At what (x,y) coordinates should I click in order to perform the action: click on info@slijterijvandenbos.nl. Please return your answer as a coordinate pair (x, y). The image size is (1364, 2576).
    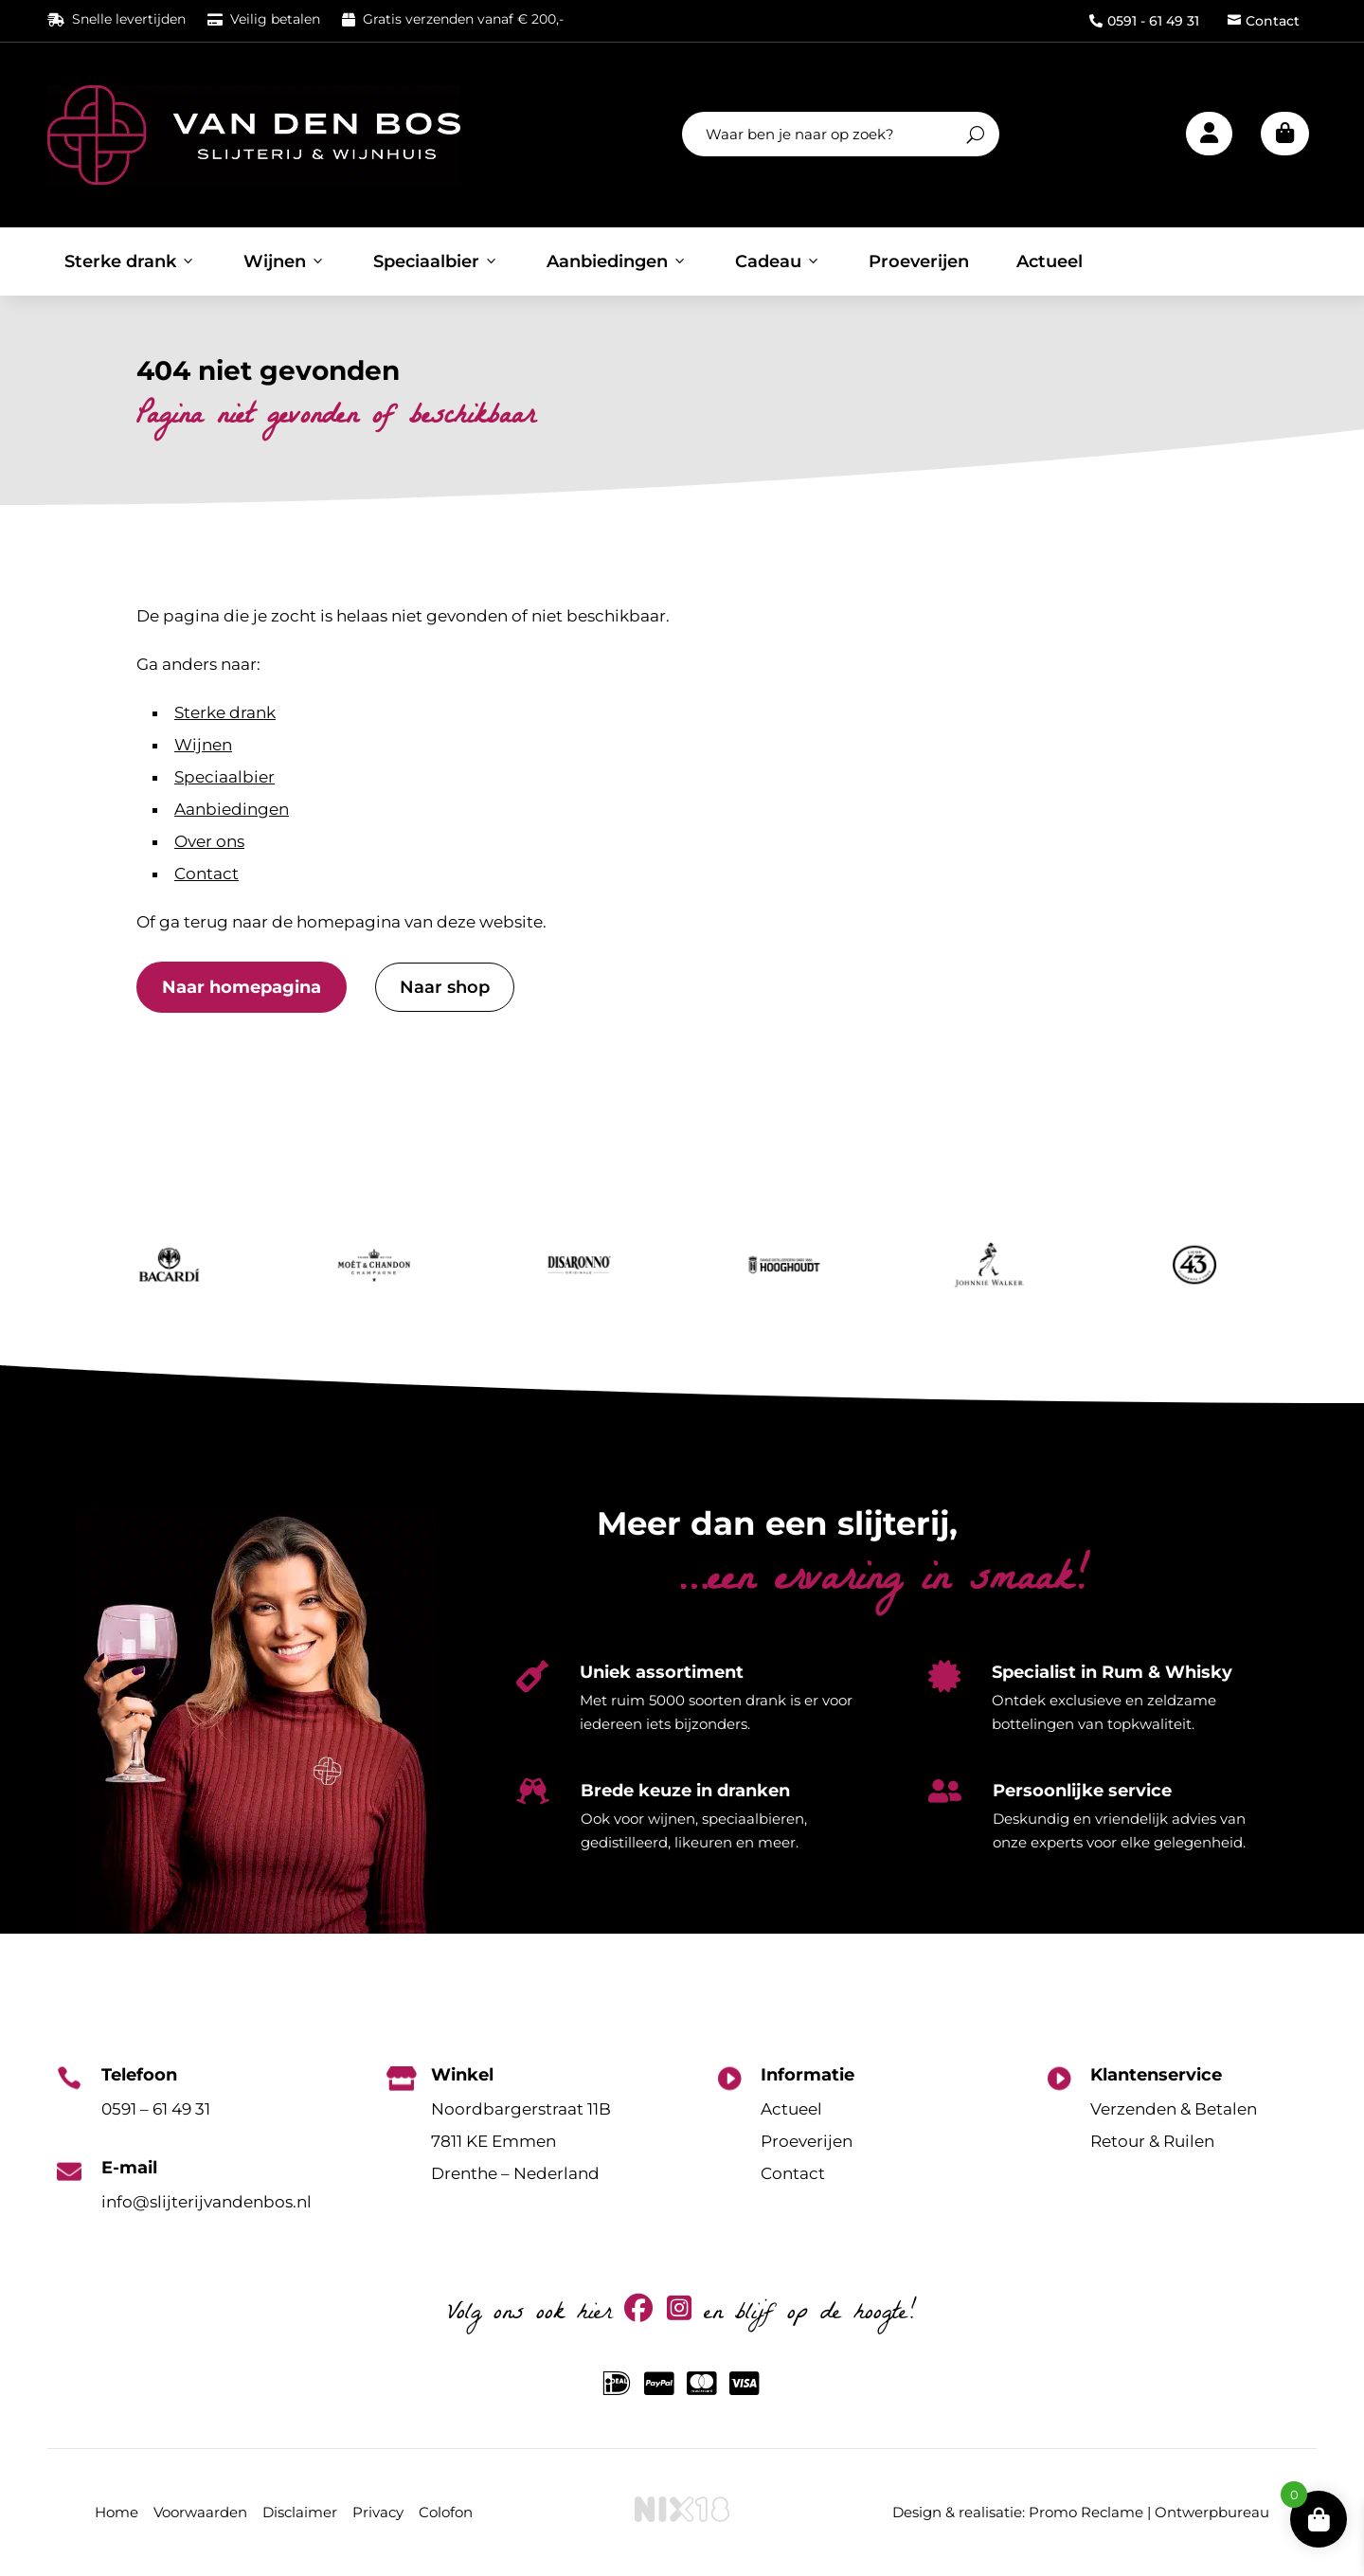
    Looking at the image, I should click on (206, 2201).